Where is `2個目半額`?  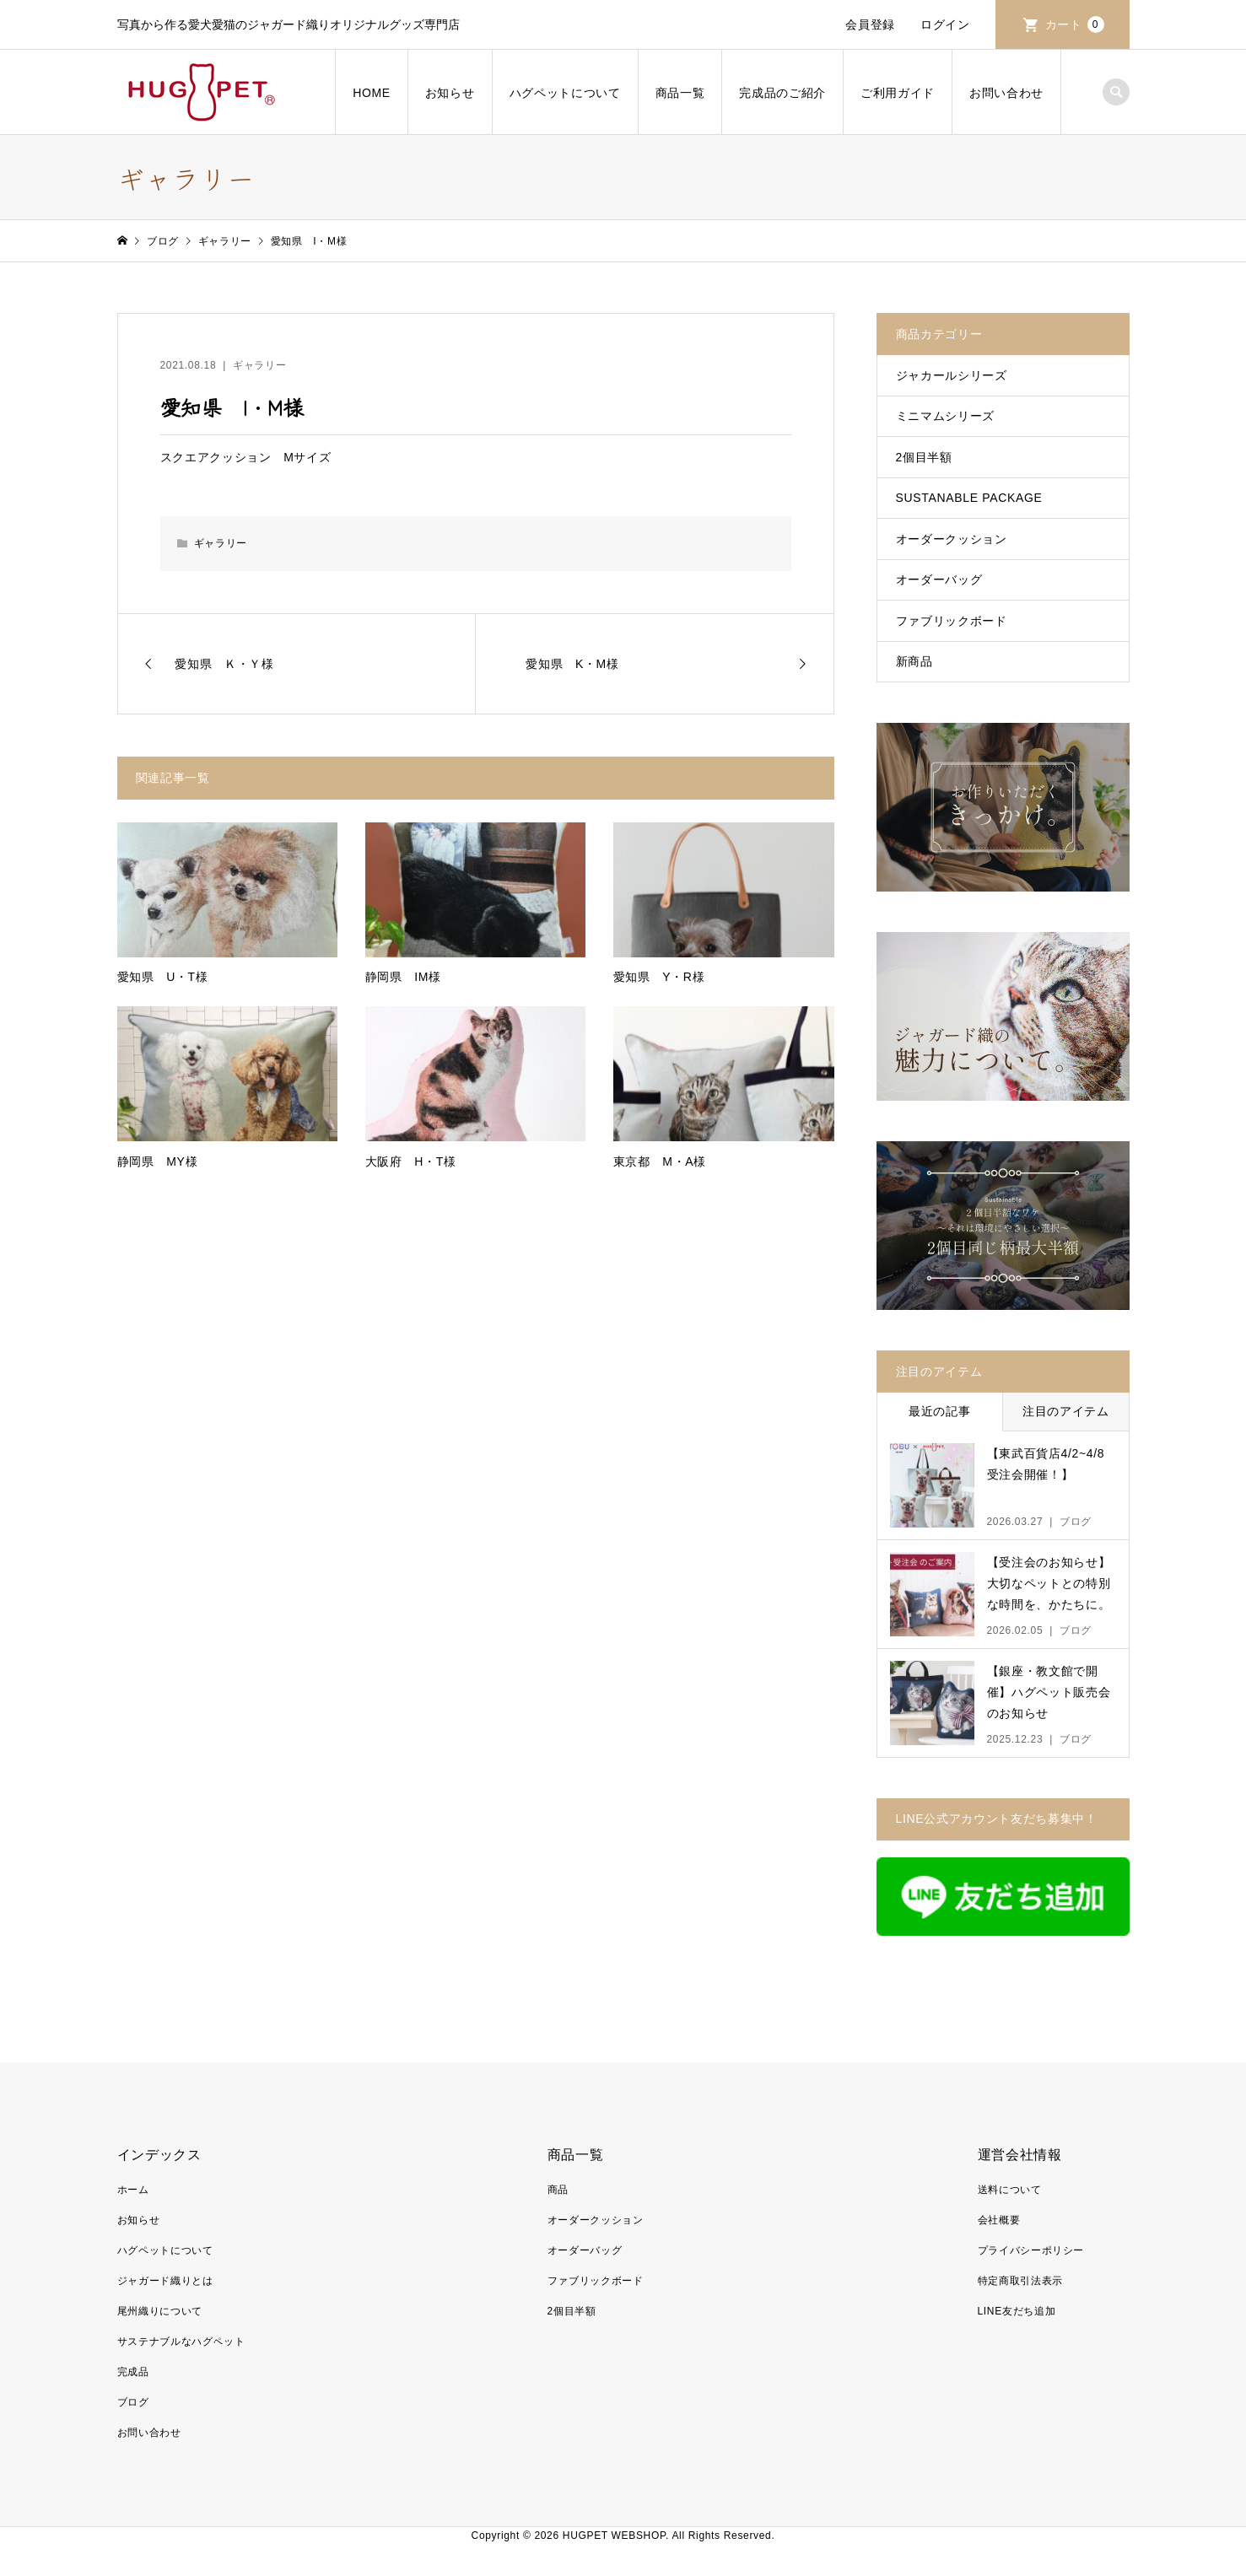 2個目半額 is located at coordinates (924, 457).